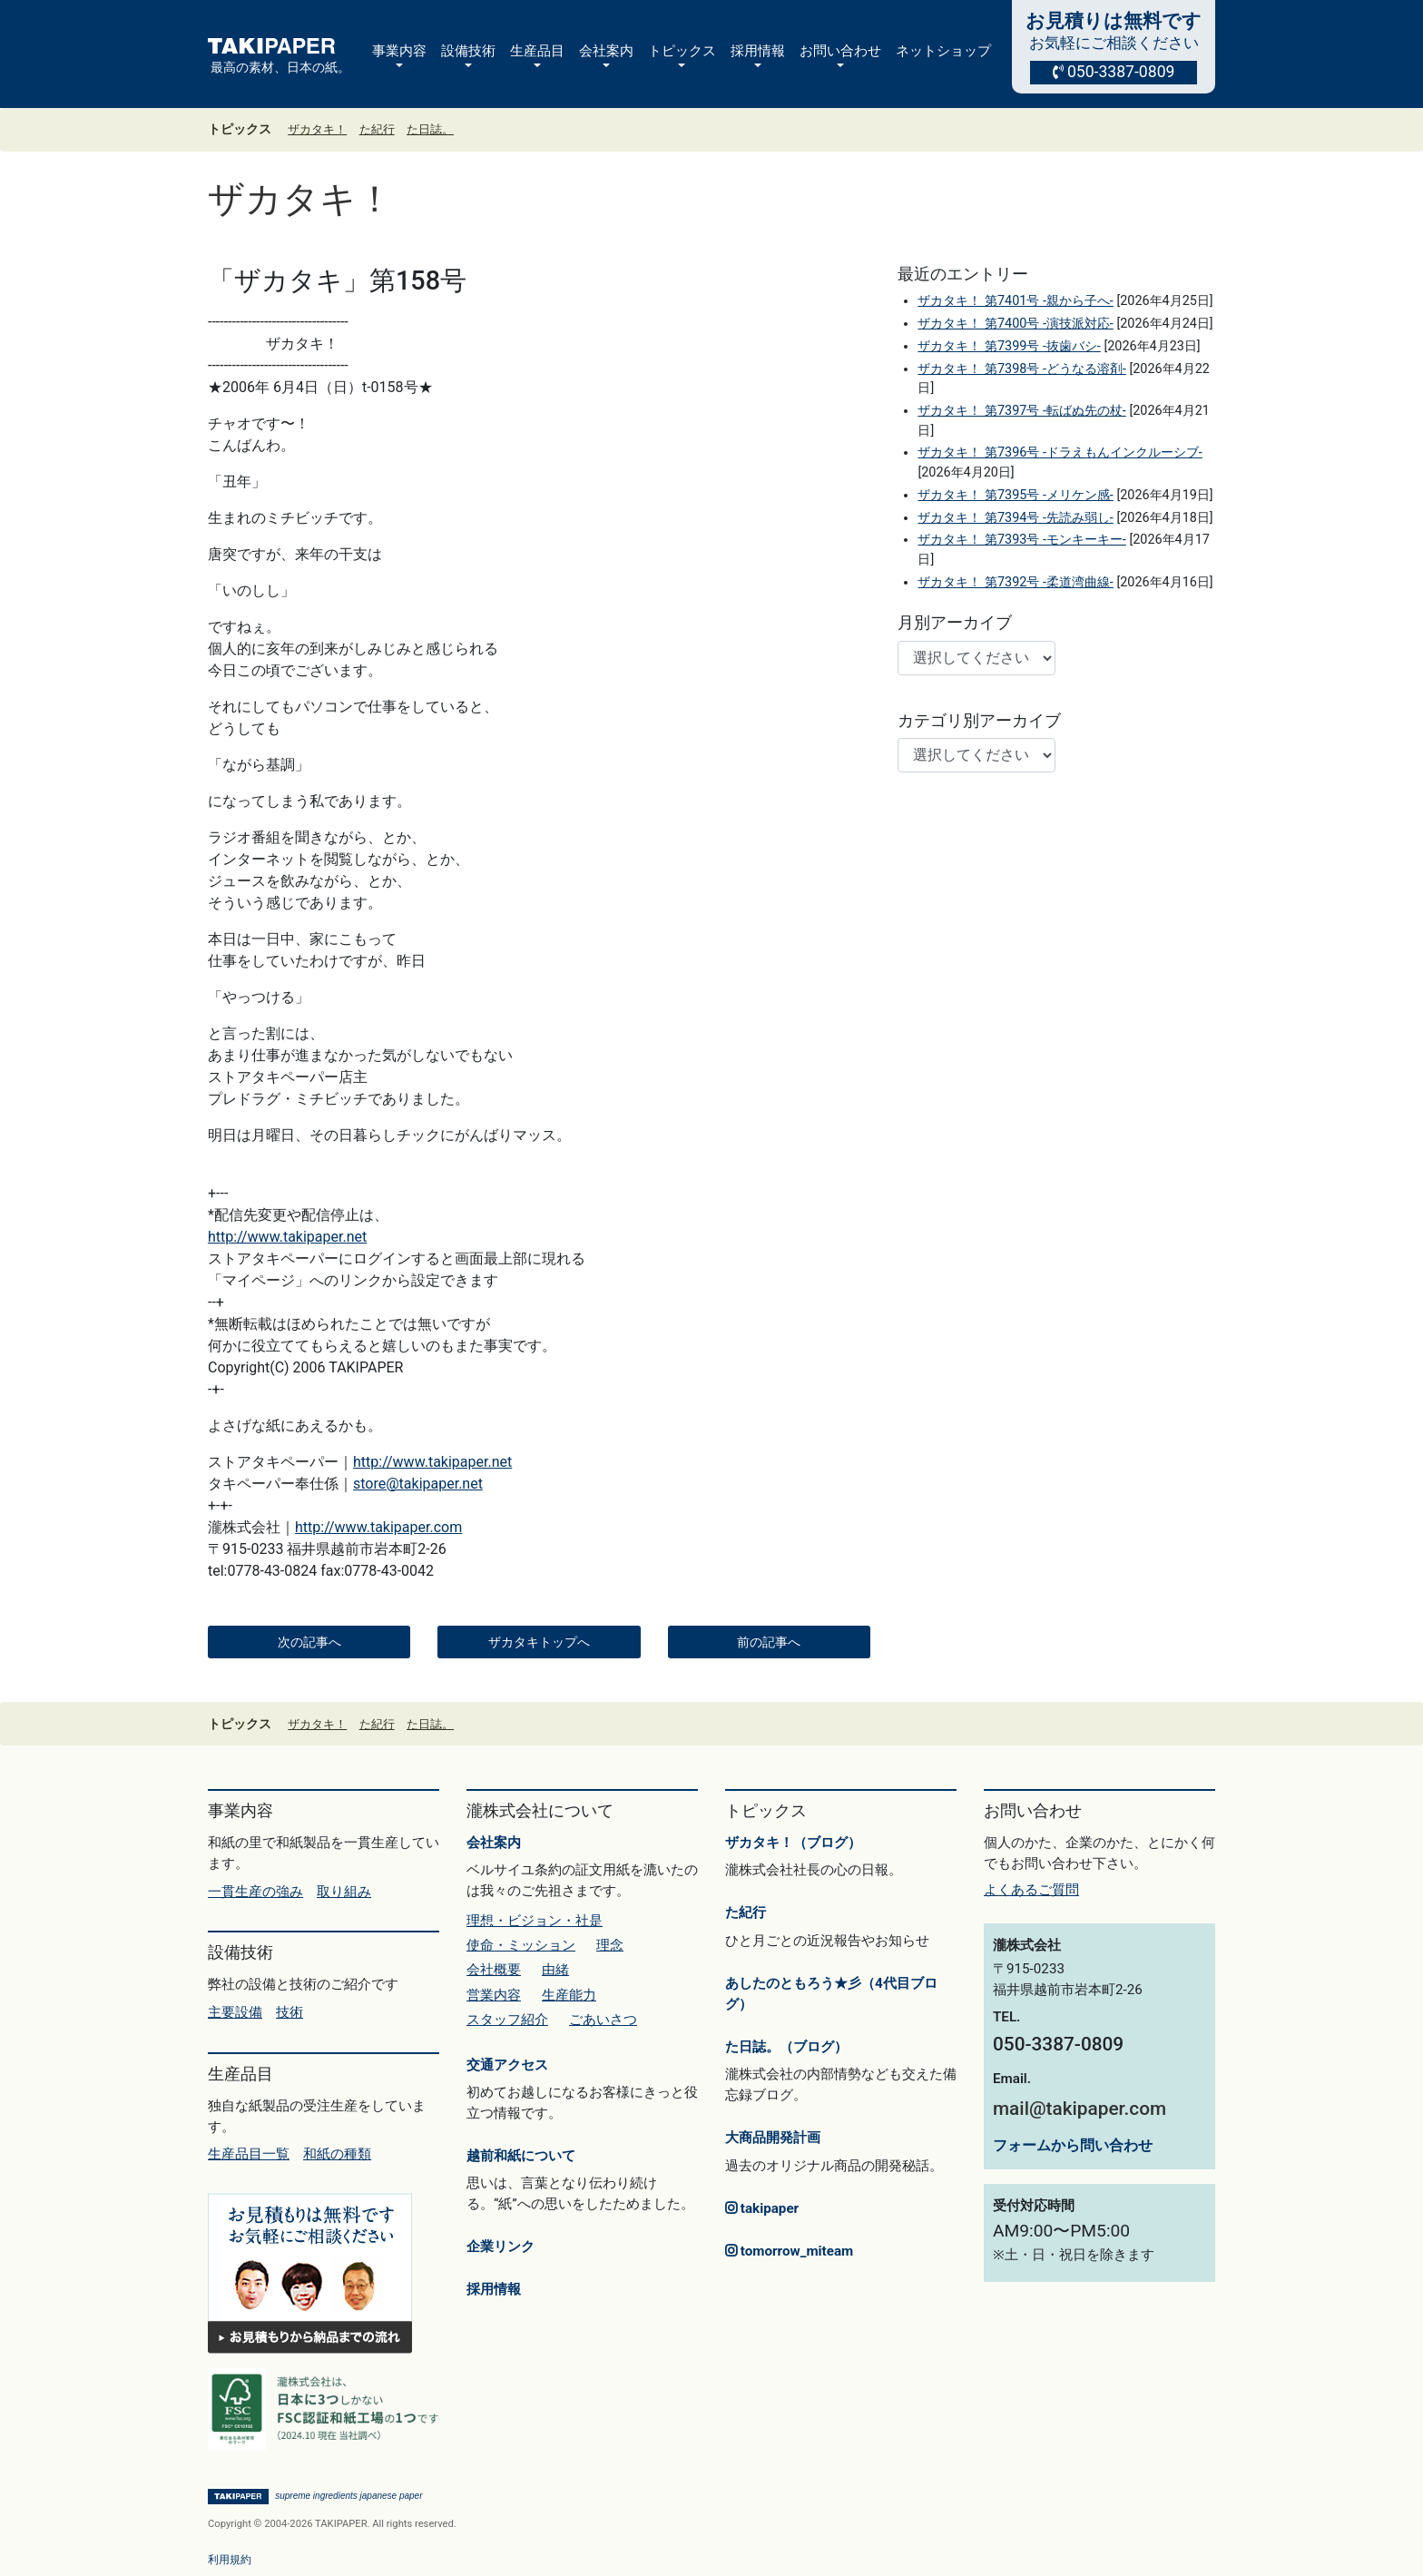  What do you see at coordinates (377, 129) in the screenshot?
I see `た紀行` at bounding box center [377, 129].